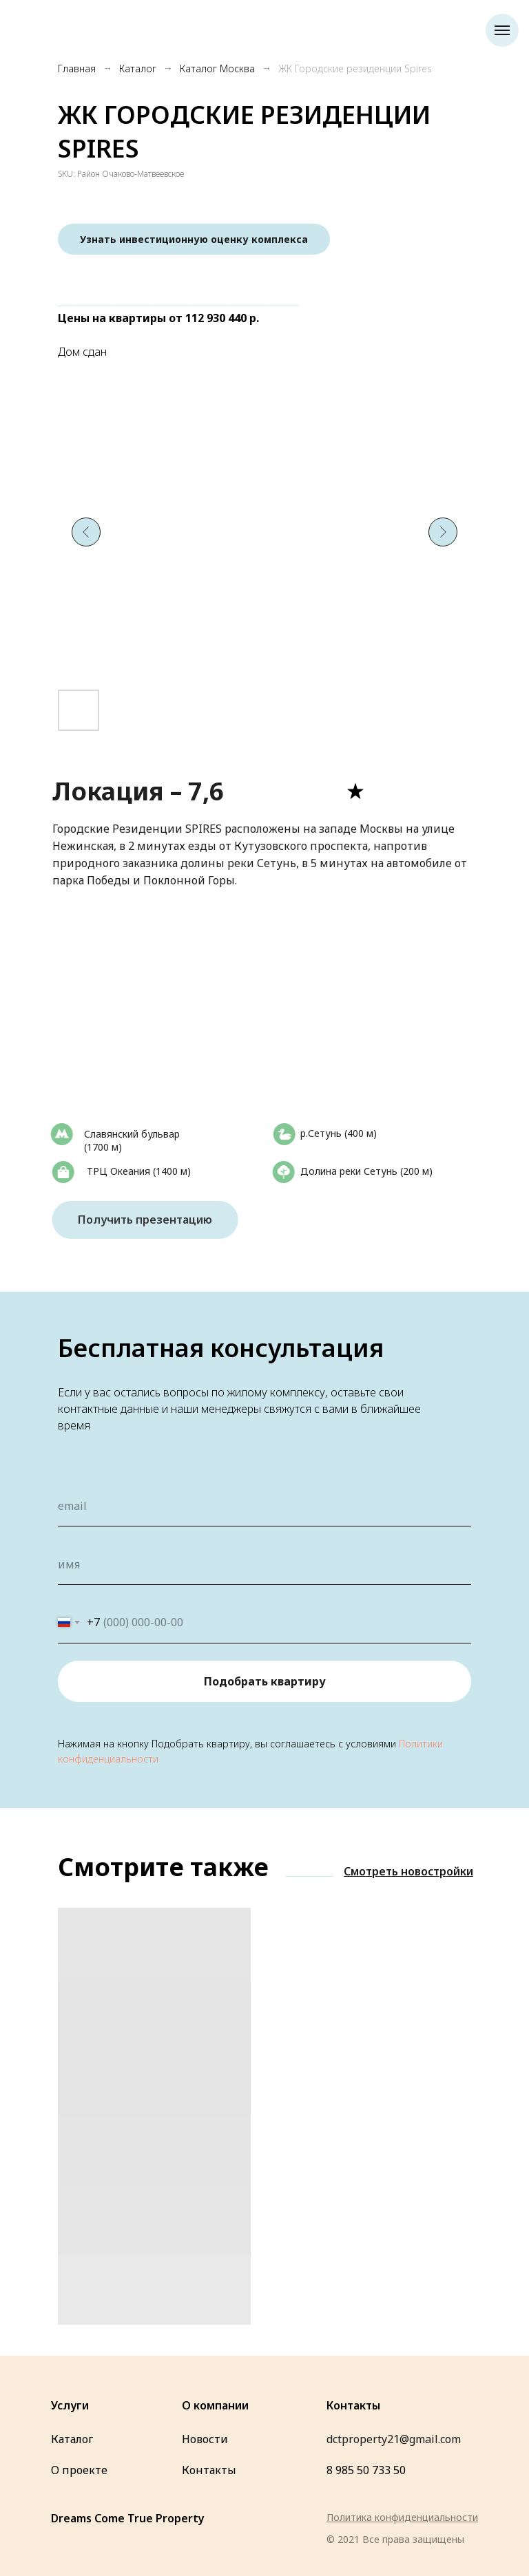  I want to click on Получить презентацию [button], so click(154, 1219).